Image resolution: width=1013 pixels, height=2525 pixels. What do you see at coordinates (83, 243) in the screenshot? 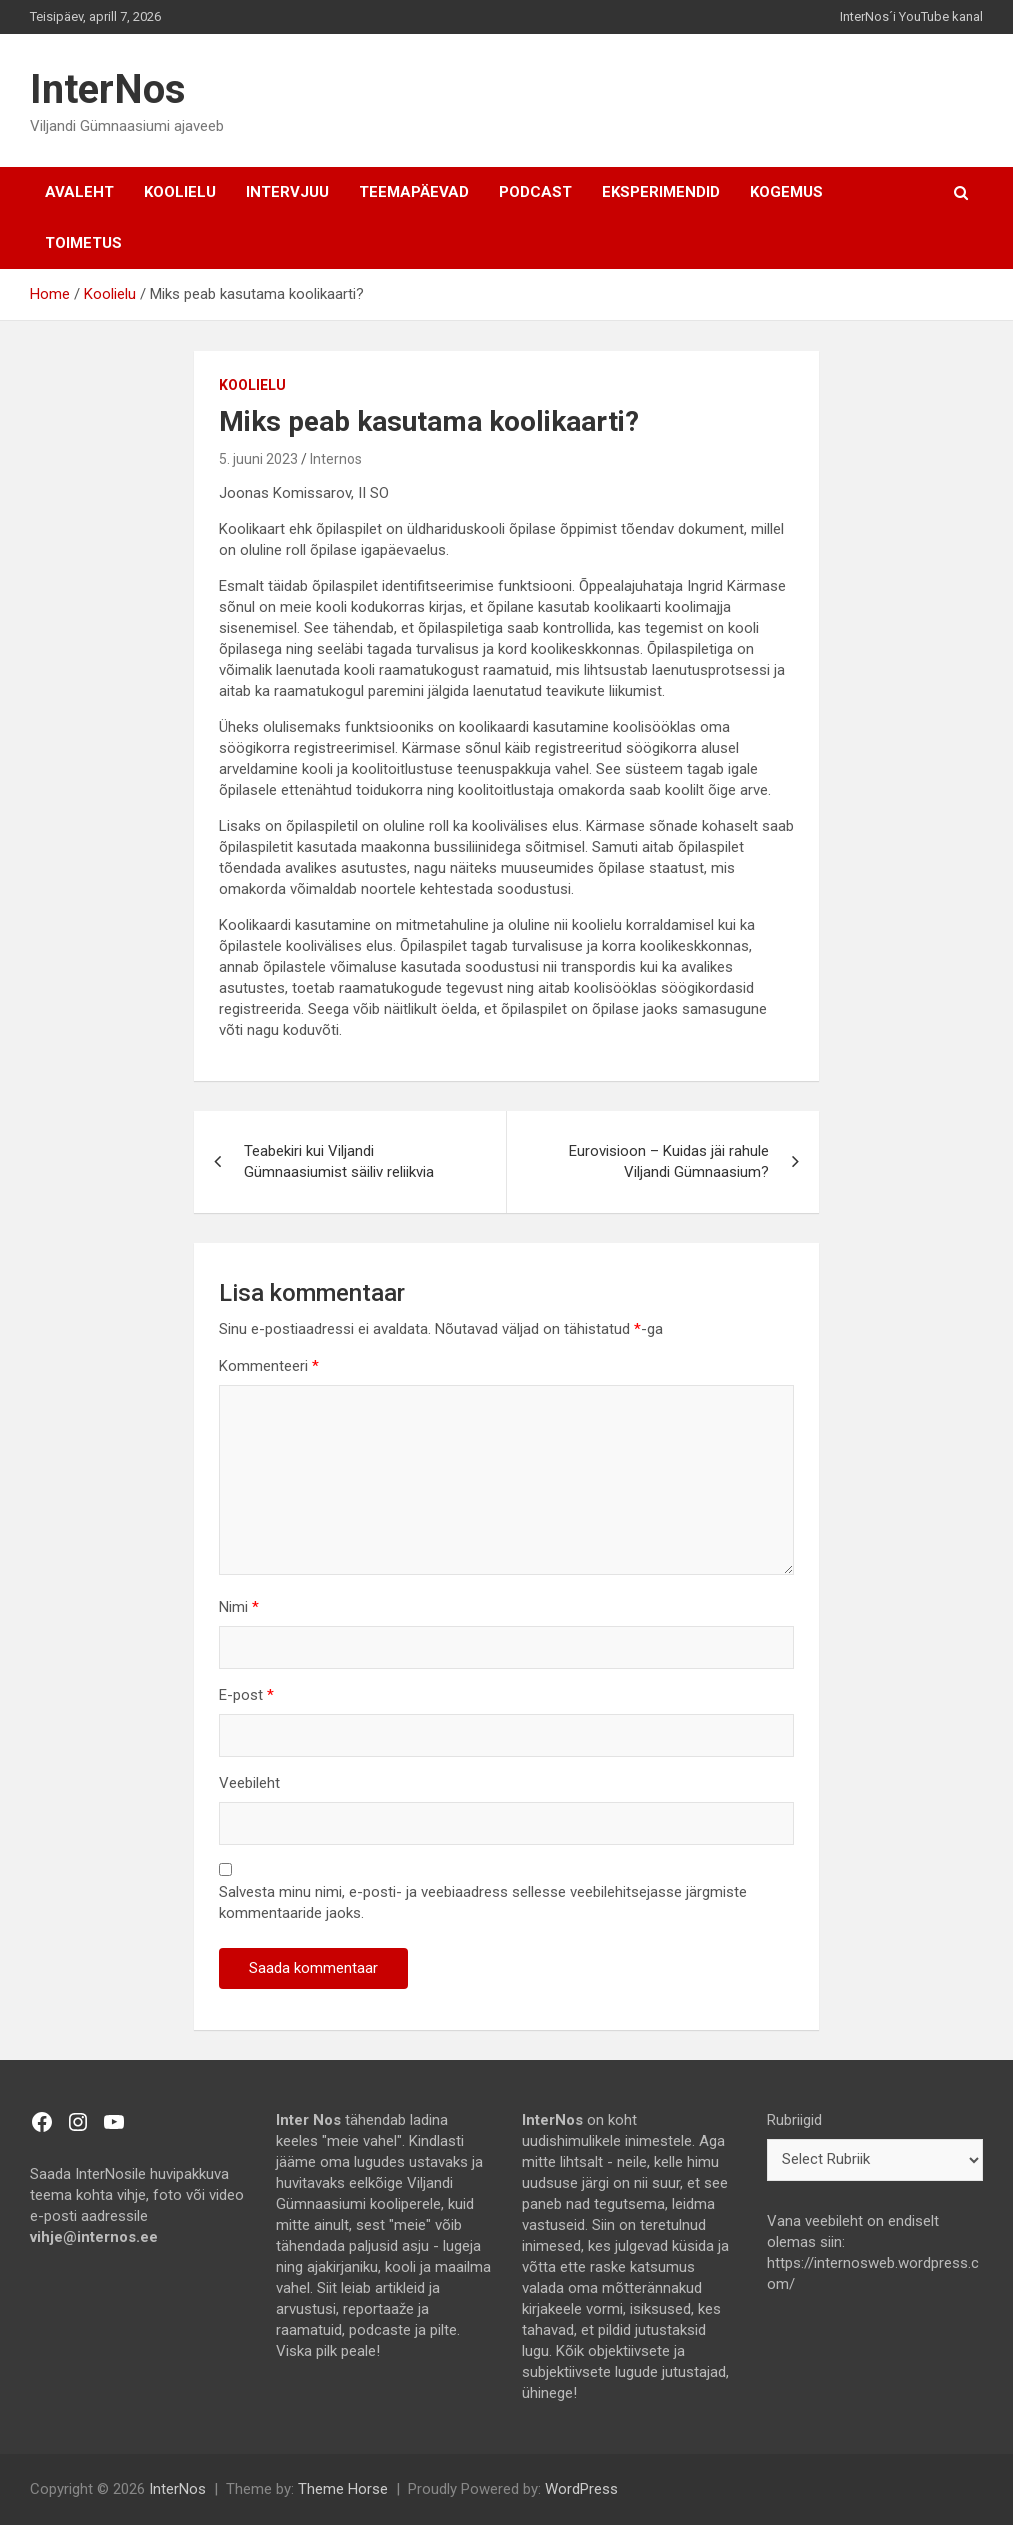
I see `TOIMETUS` at bounding box center [83, 243].